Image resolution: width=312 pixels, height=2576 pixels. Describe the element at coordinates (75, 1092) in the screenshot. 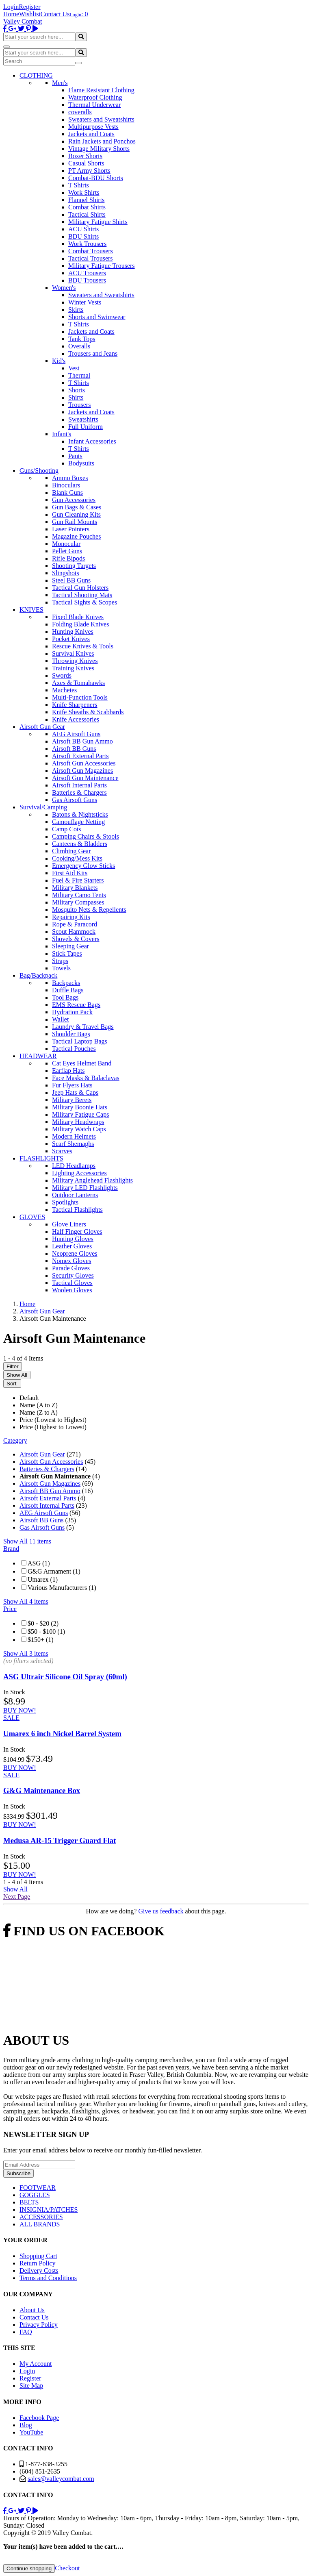

I see `Jeep Hats & Caps` at that location.